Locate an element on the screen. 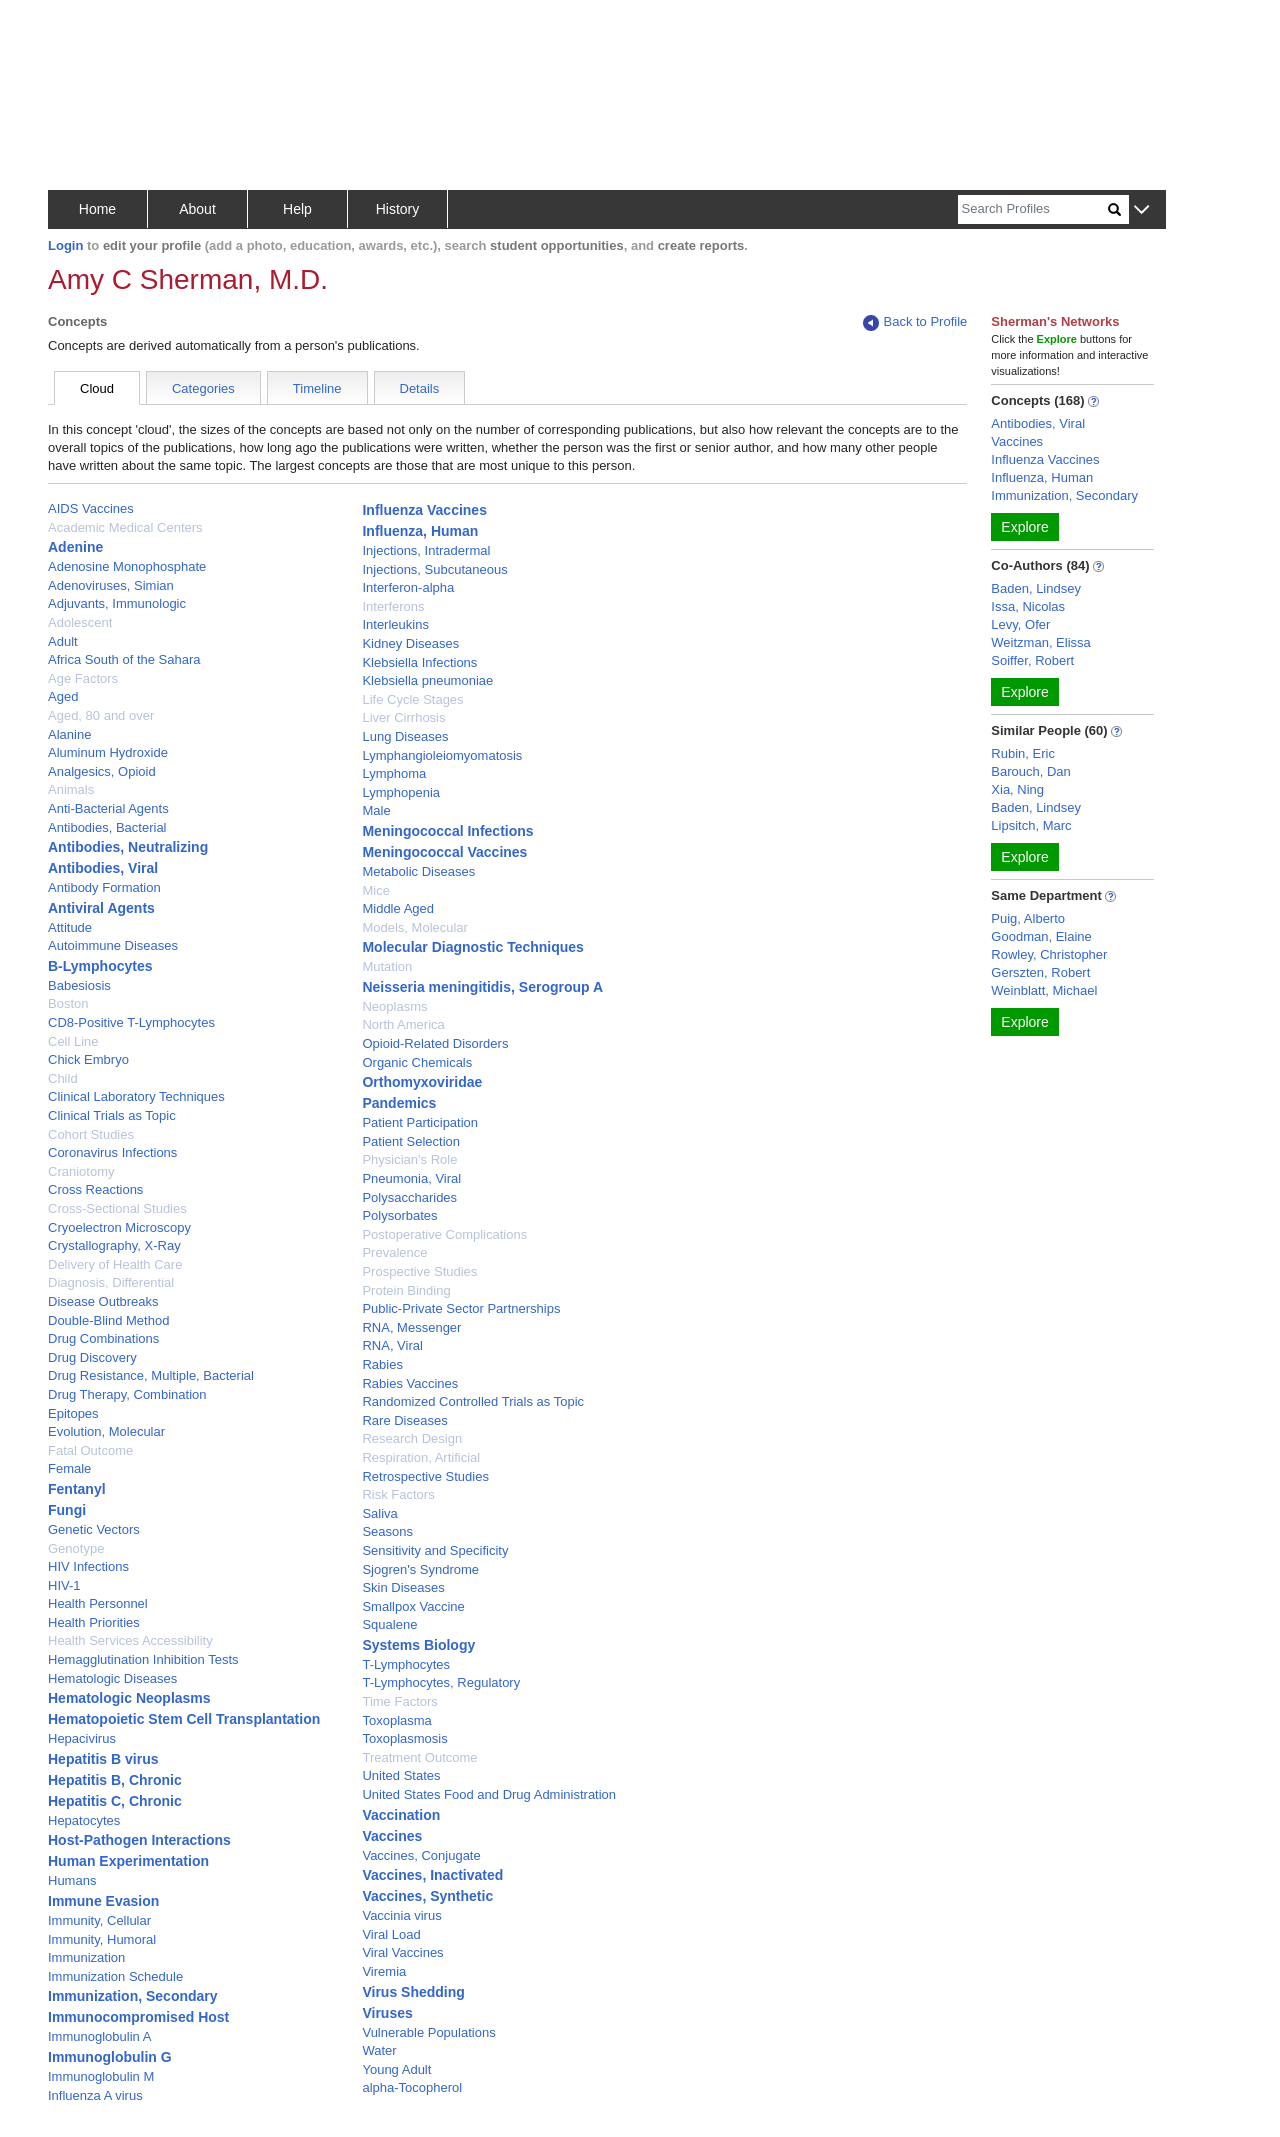 The width and height of the screenshot is (1280, 2137). Home is located at coordinates (97, 209).